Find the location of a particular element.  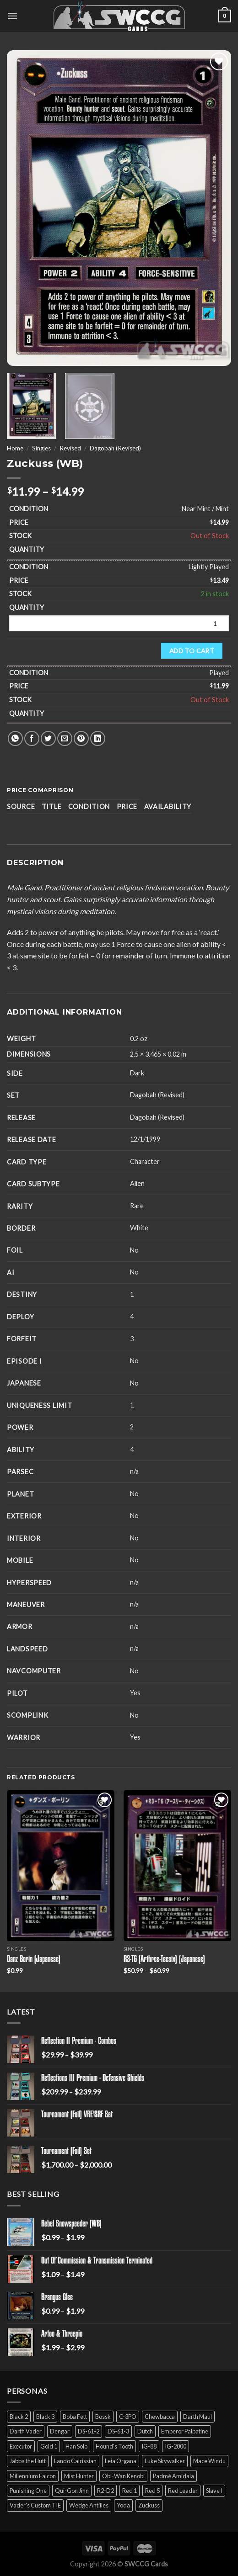

Wedge Antilles [Wedge Antilles (9 products)] is located at coordinates (88, 2505).